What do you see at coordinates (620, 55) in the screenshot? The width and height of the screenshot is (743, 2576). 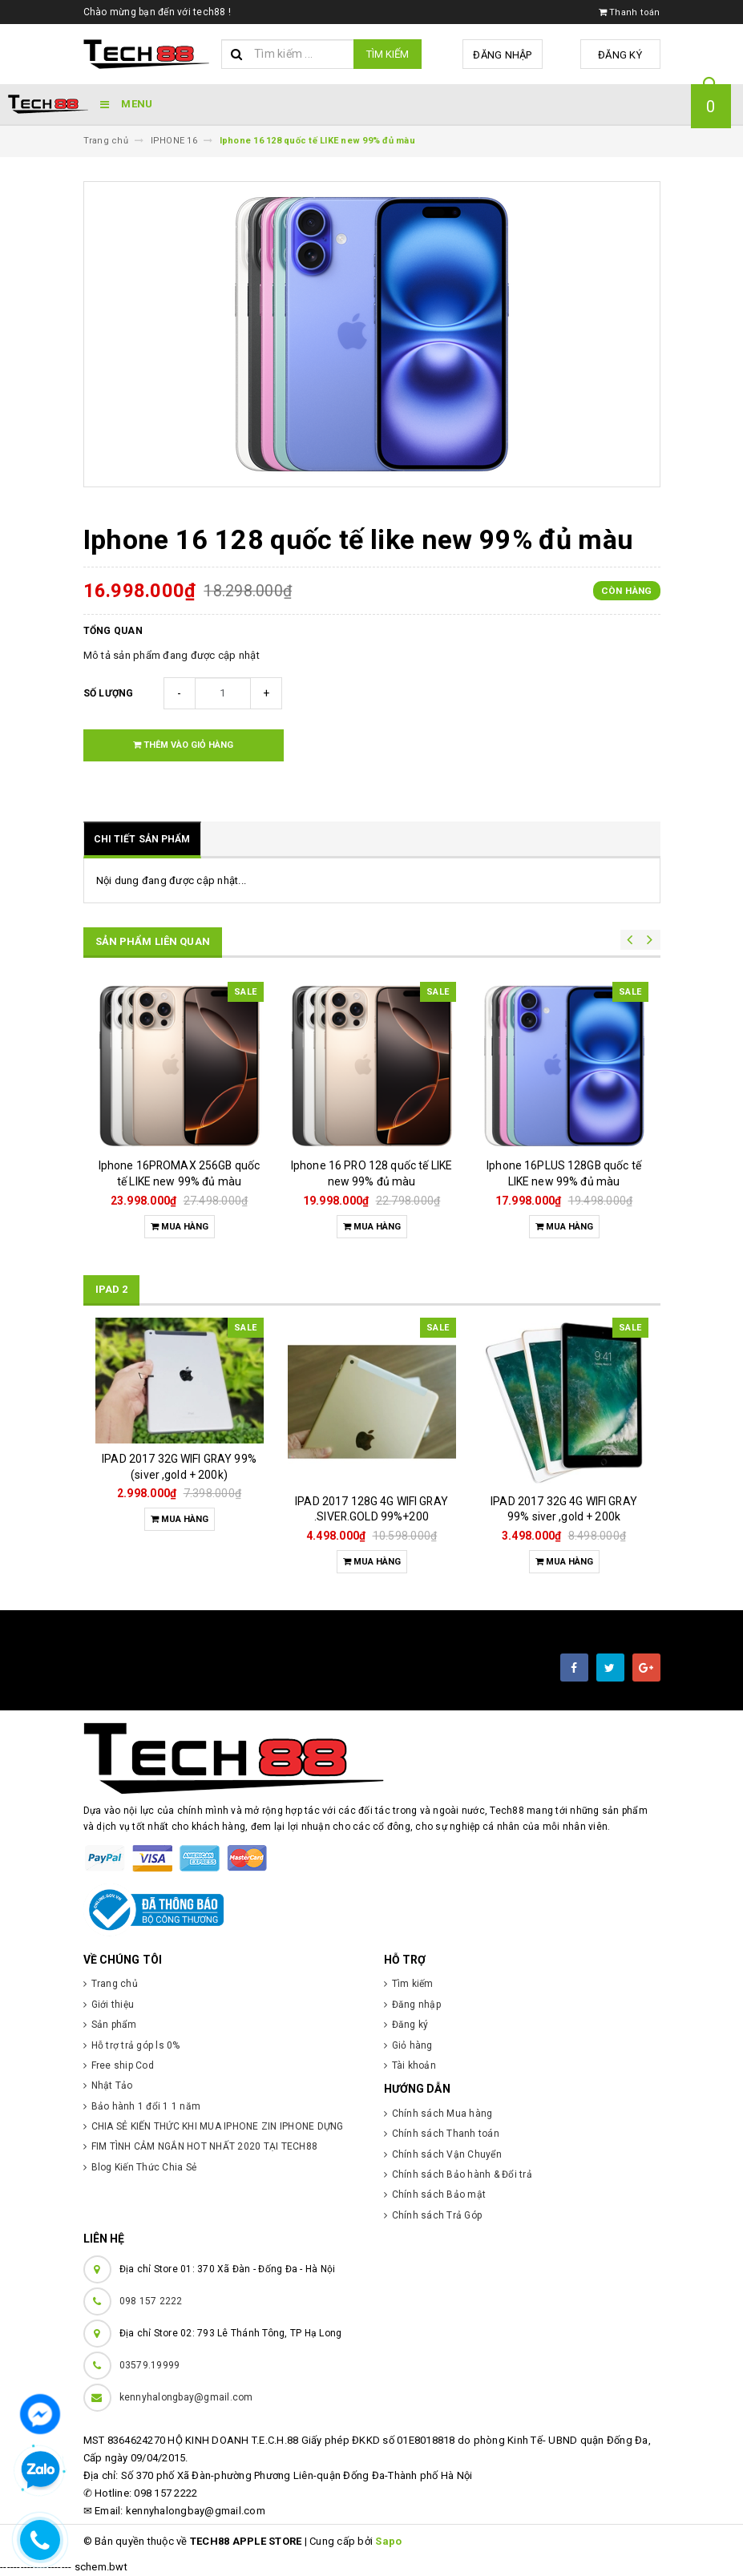 I see `Đăng ký` at bounding box center [620, 55].